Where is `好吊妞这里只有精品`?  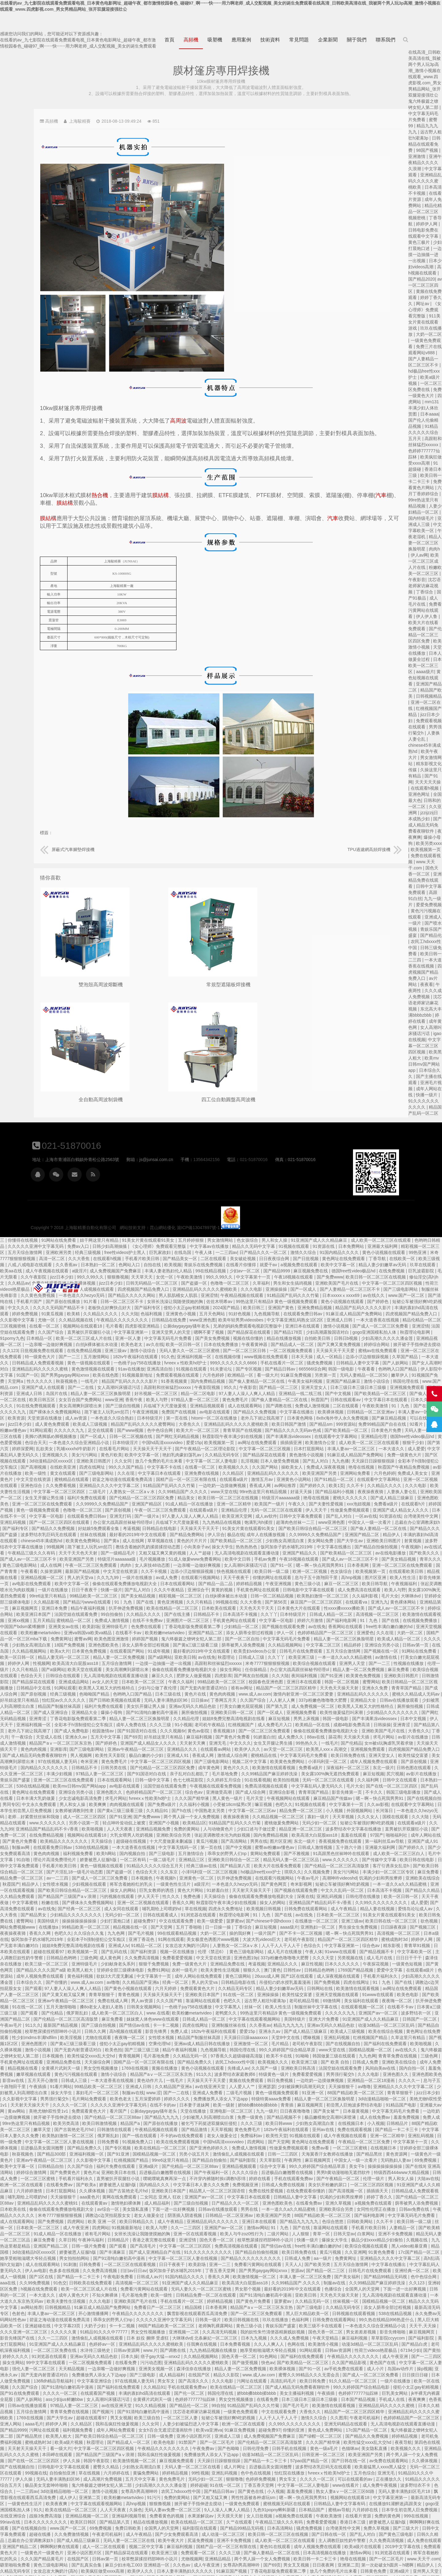 好吊妞这里只有精品 is located at coordinates (185, 1590).